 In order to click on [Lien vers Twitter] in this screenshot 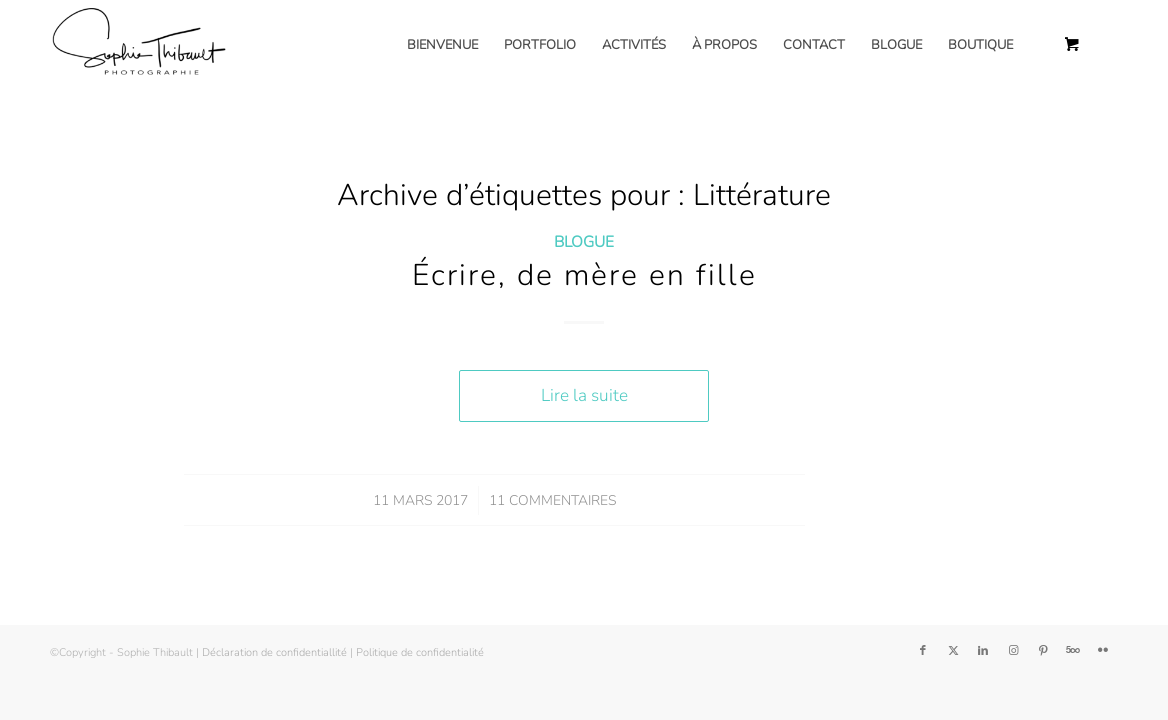, I will do `click(953, 651)`.